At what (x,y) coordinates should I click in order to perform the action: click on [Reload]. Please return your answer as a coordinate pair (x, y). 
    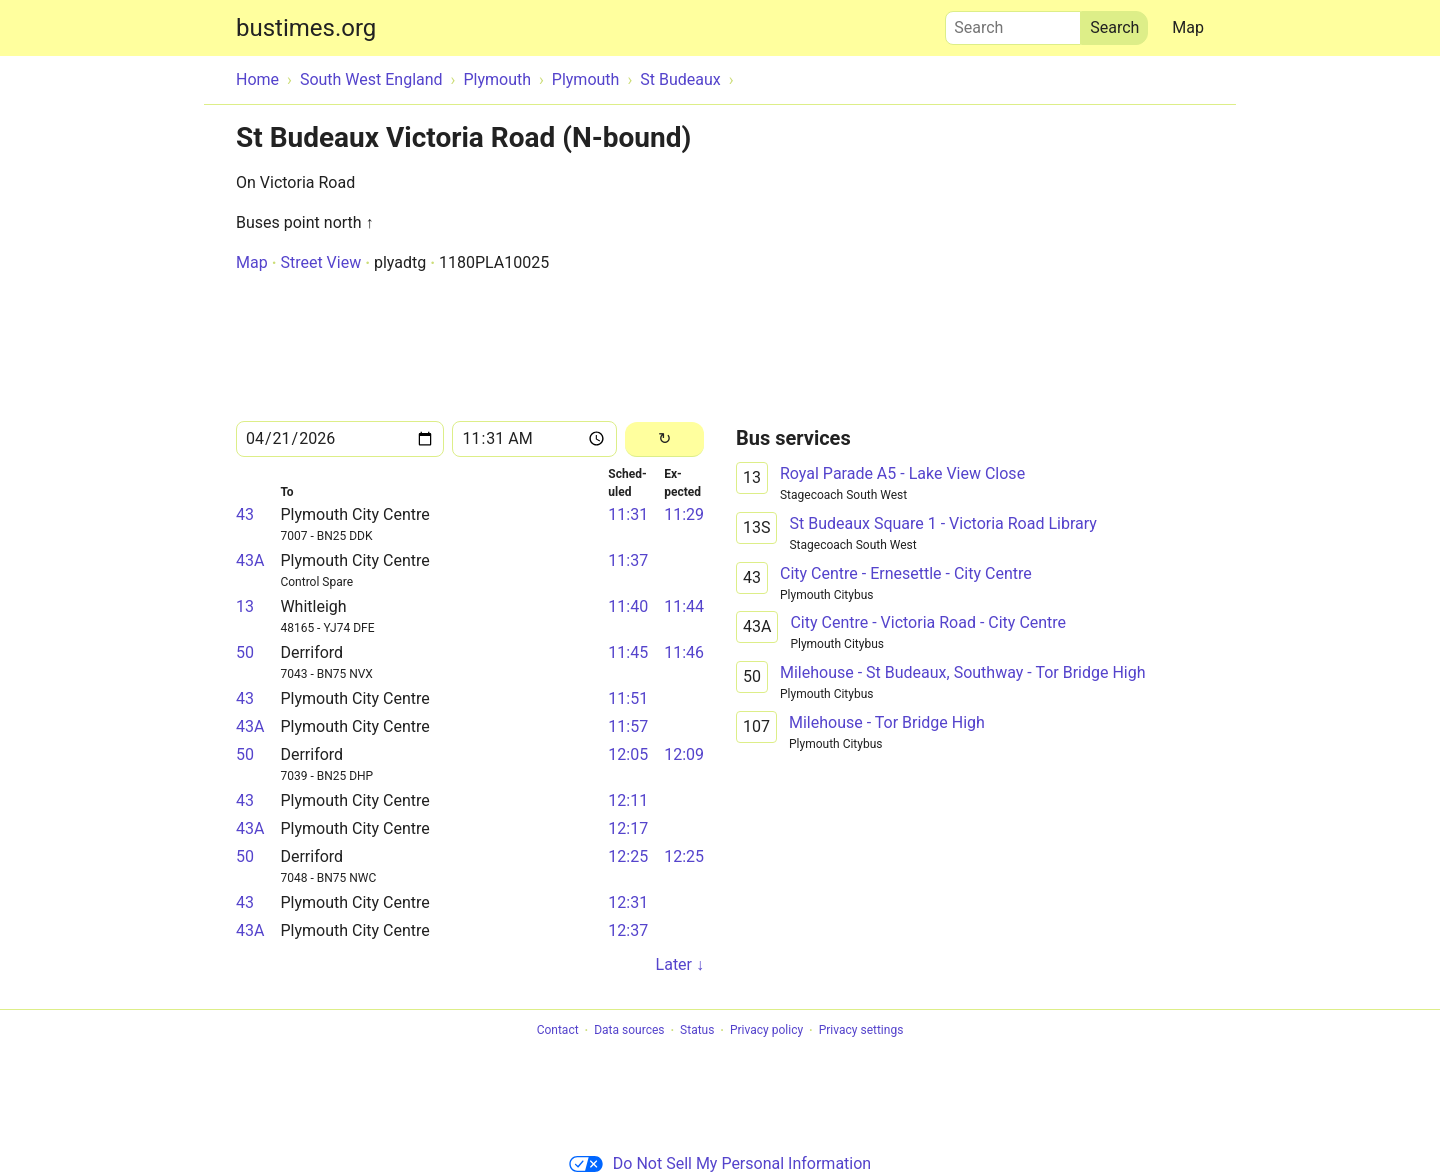
    Looking at the image, I should click on (664, 439).